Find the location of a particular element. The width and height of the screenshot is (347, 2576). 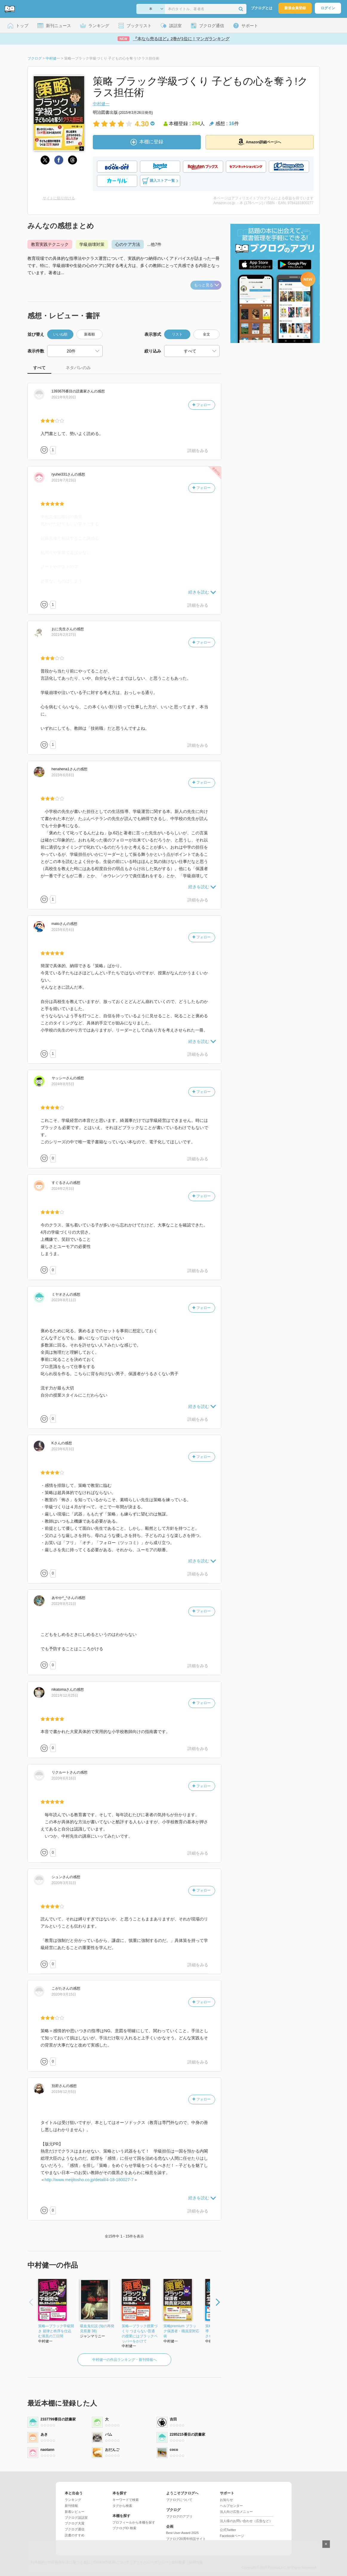

Facebookページ is located at coordinates (232, 2536).